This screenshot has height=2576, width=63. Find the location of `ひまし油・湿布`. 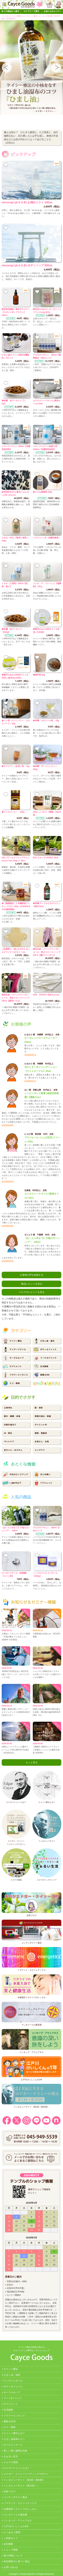

ひまし油・湿布 is located at coordinates (12, 2375).